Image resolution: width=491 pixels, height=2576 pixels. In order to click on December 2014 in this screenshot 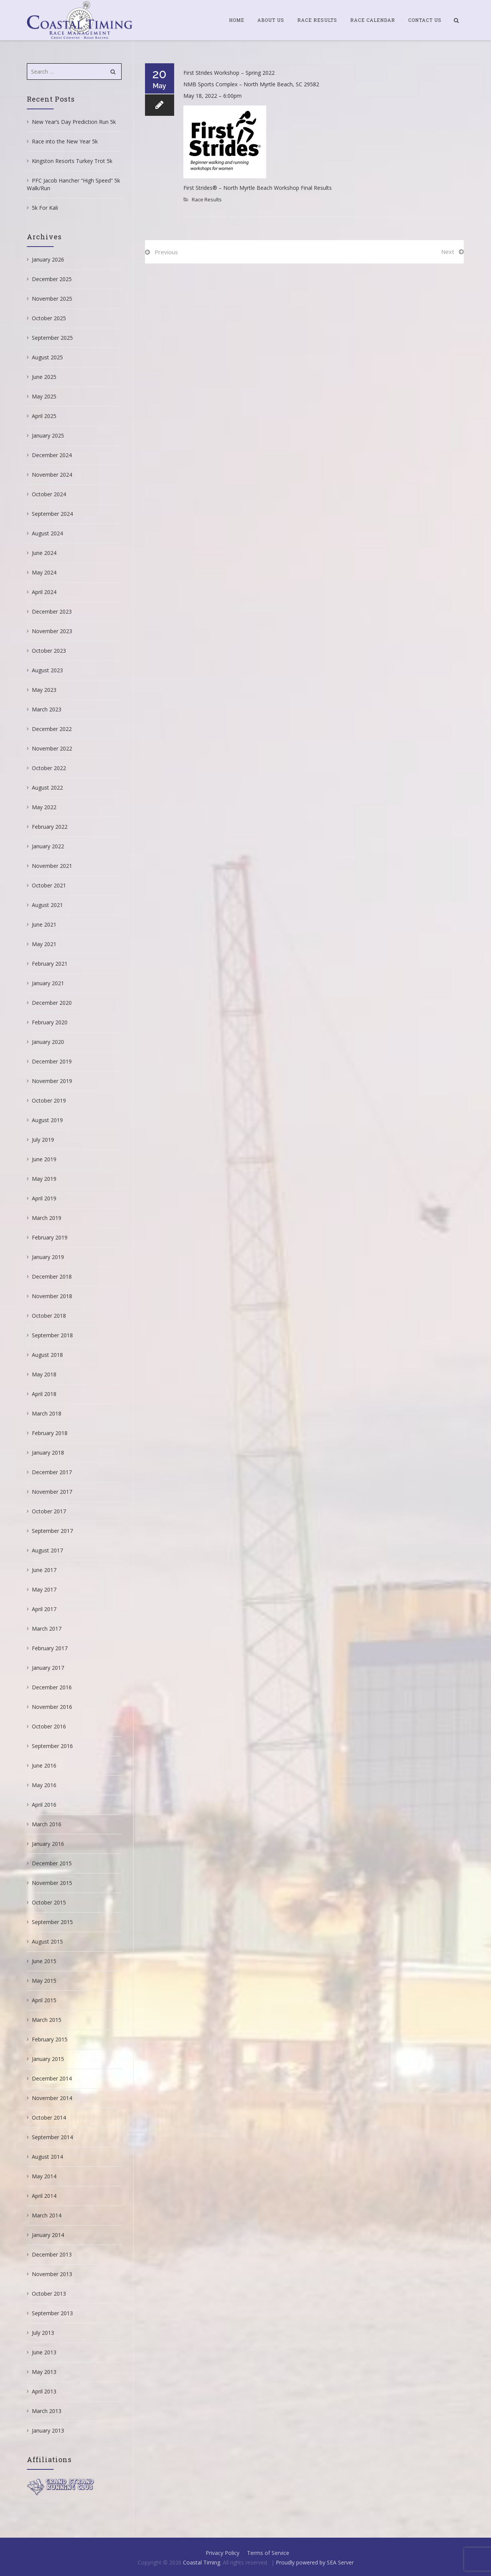, I will do `click(52, 2078)`.